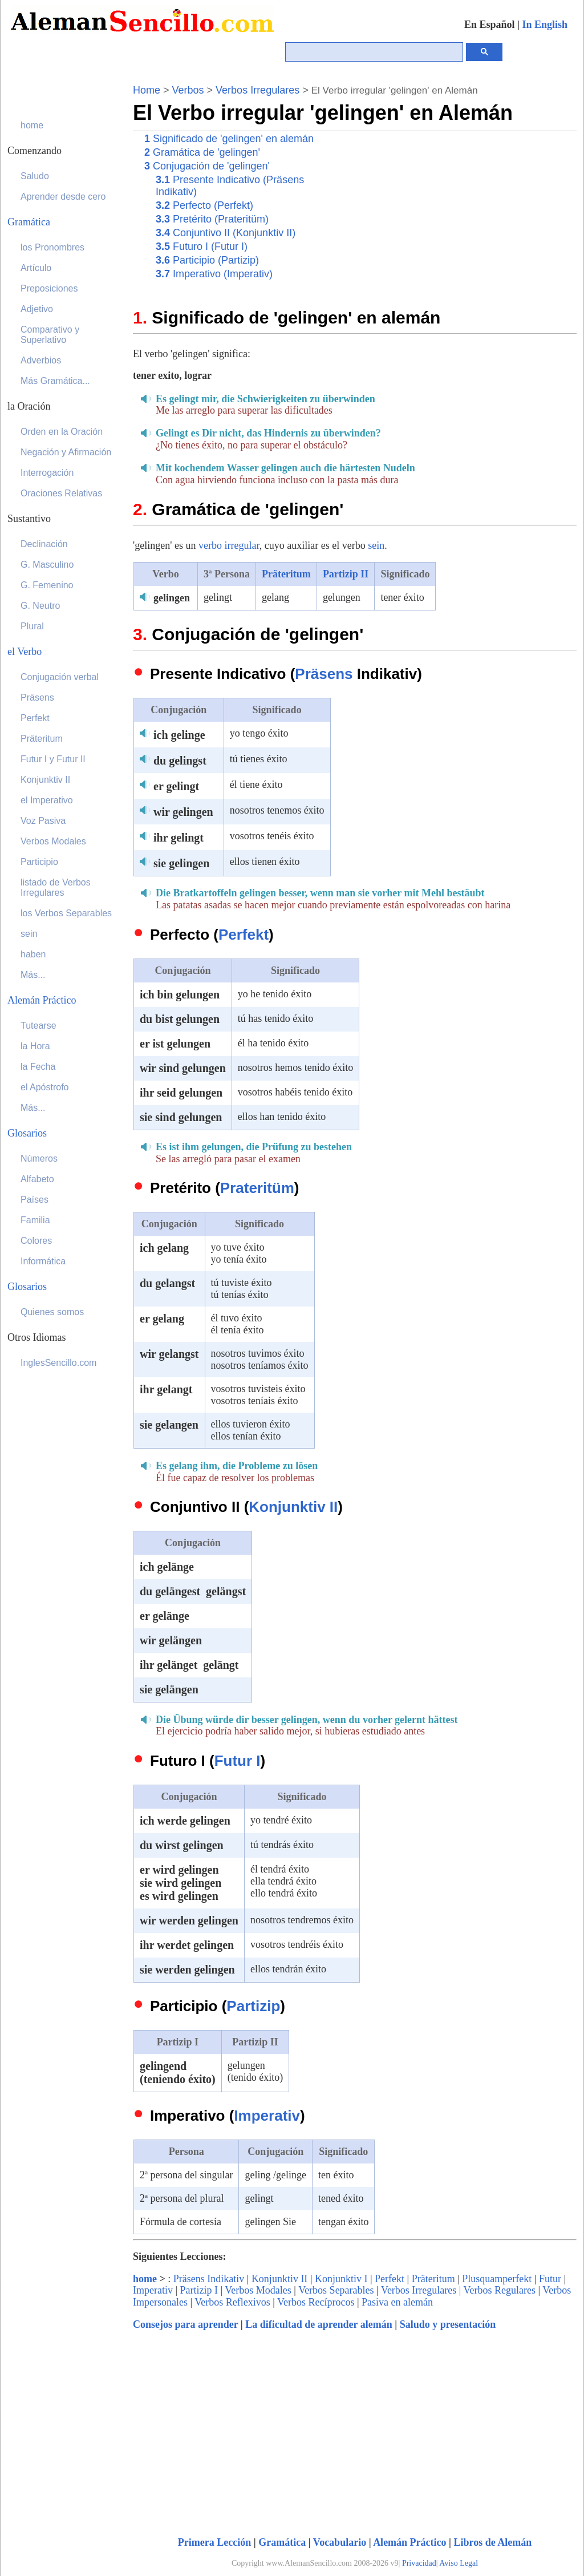 This screenshot has width=584, height=2576. What do you see at coordinates (257, 90) in the screenshot?
I see `Verbos Irregulares` at bounding box center [257, 90].